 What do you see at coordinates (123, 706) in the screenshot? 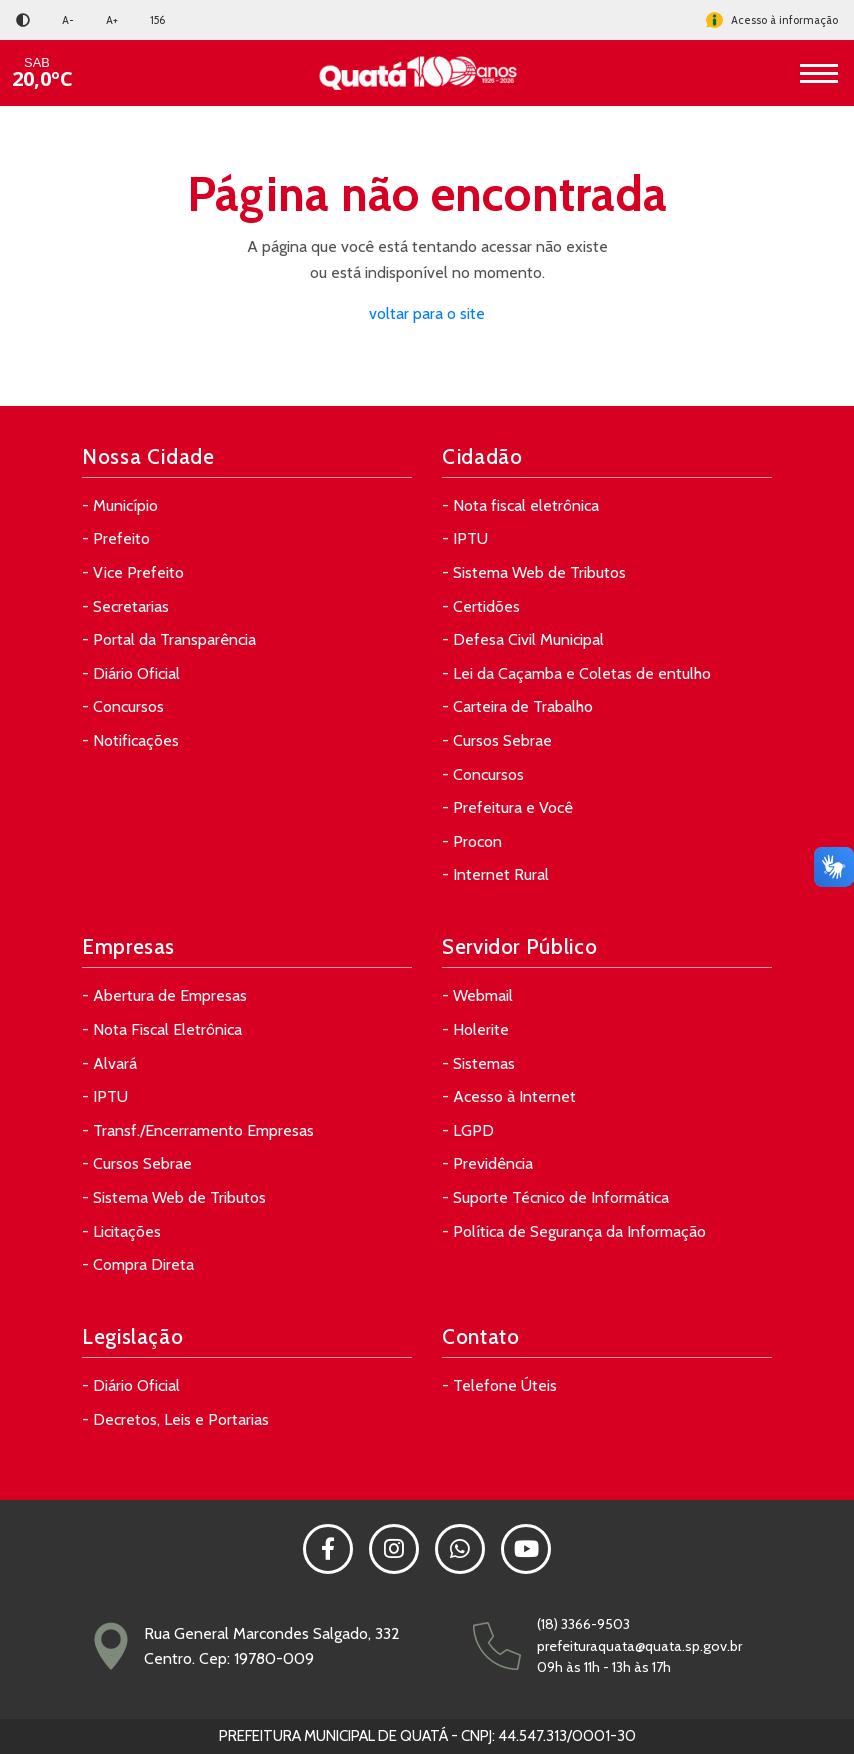
I see `- Concursos` at bounding box center [123, 706].